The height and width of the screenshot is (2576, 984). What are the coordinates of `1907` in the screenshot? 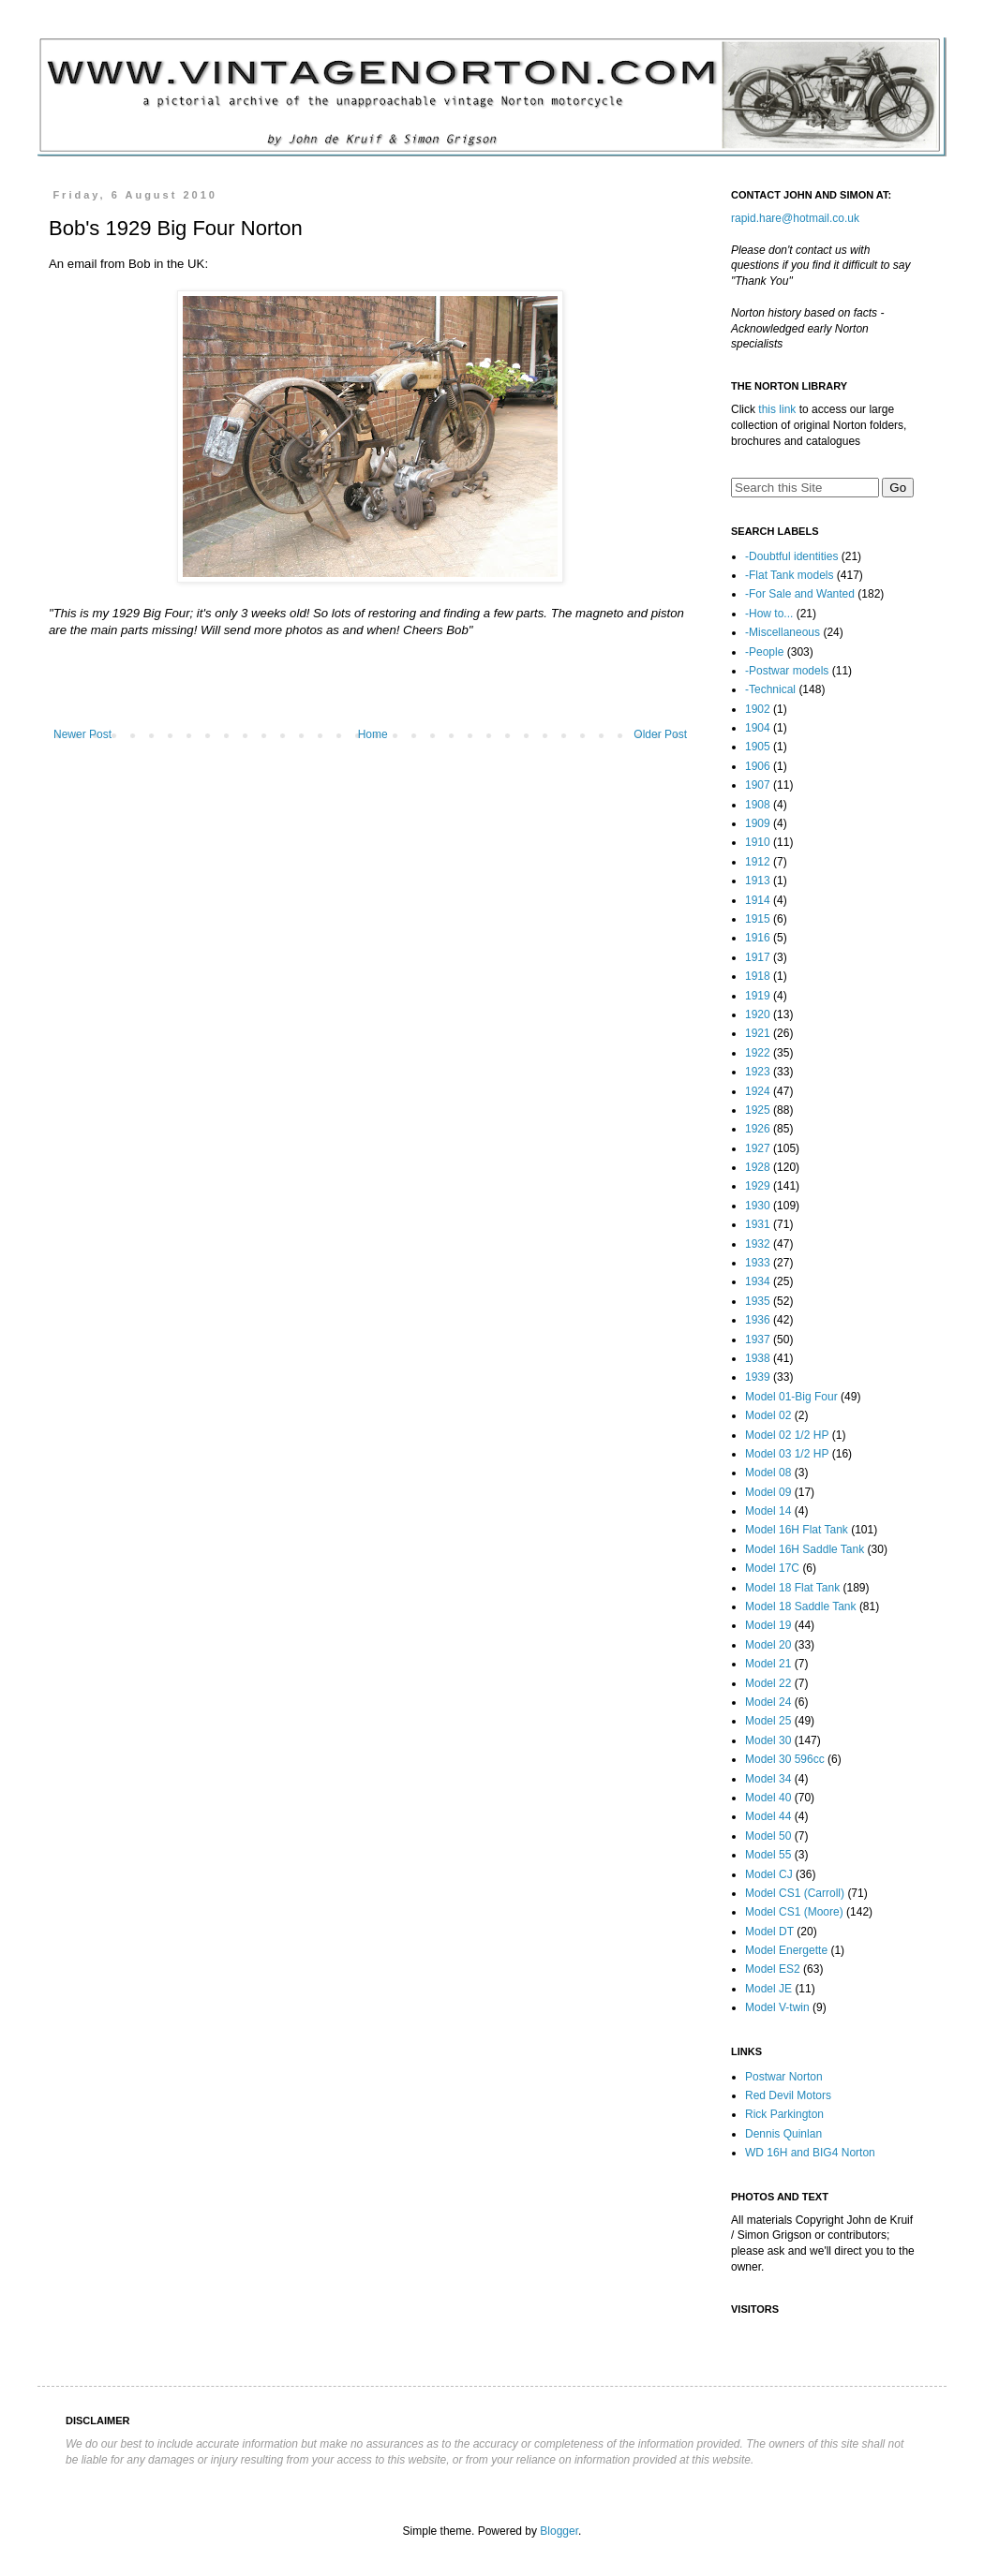 It's located at (757, 785).